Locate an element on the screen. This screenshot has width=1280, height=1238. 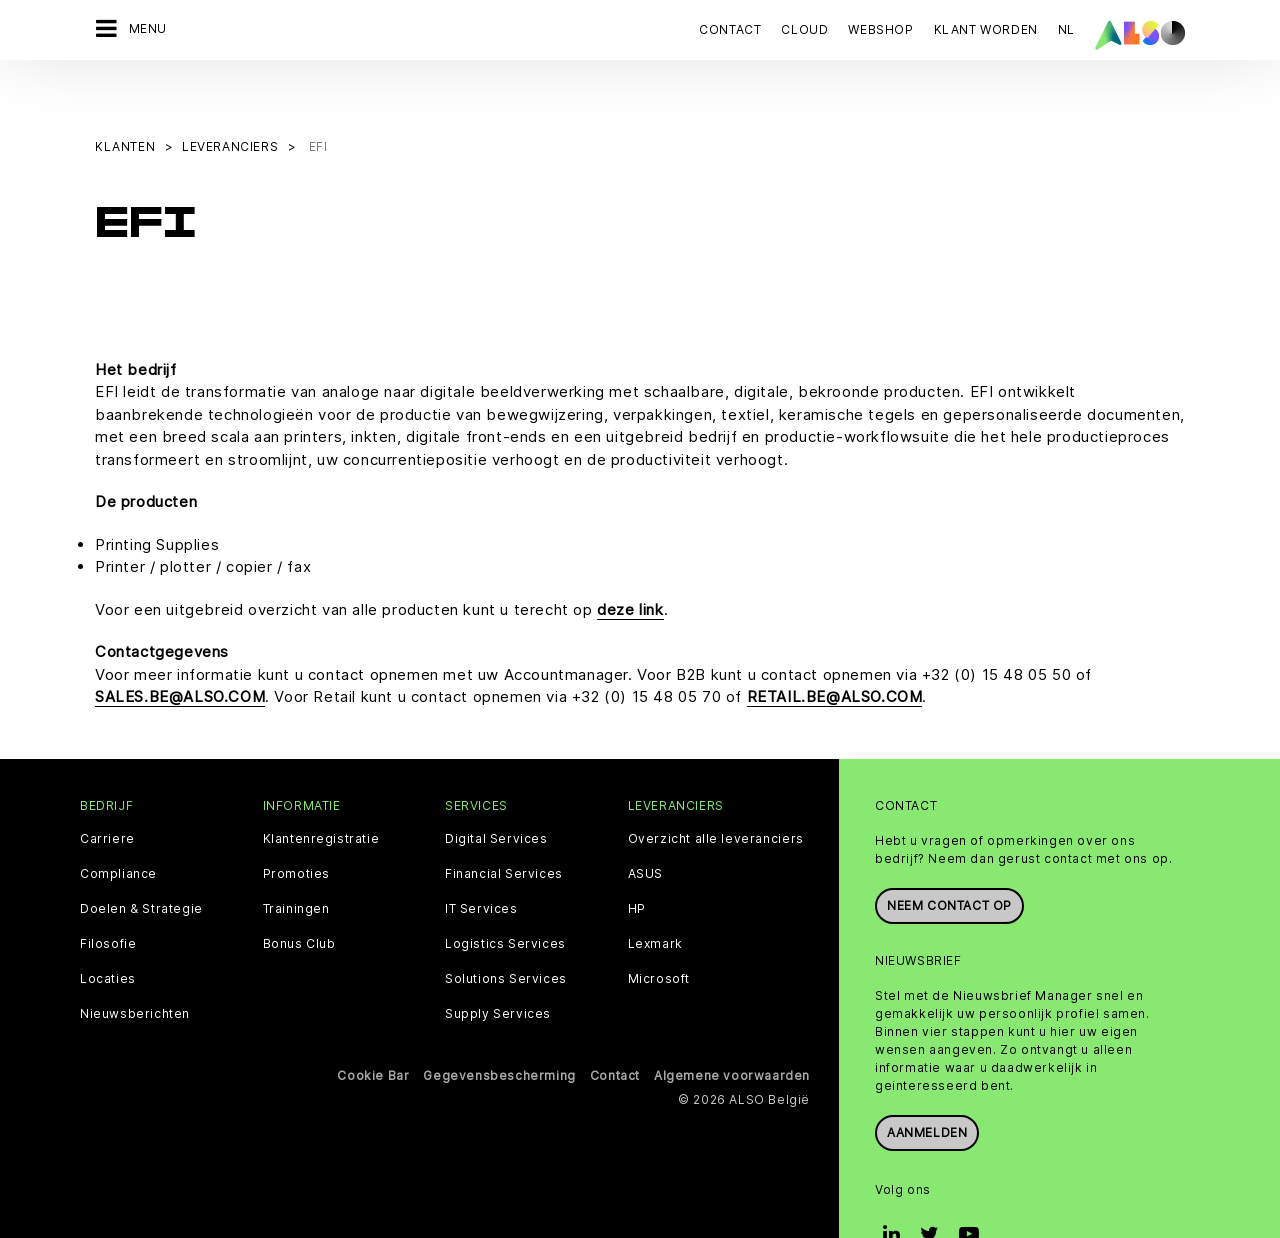
ASUS is located at coordinates (645, 823).